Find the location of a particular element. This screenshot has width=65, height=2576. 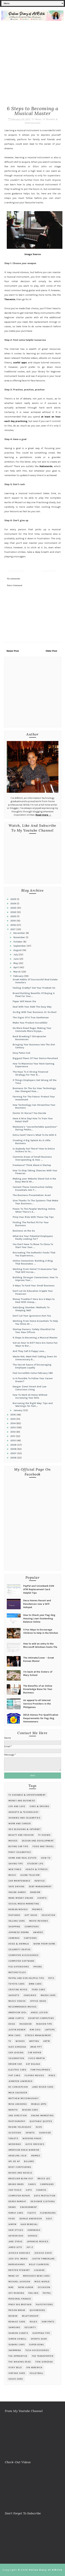

HIMYM is located at coordinates (12, 2224).